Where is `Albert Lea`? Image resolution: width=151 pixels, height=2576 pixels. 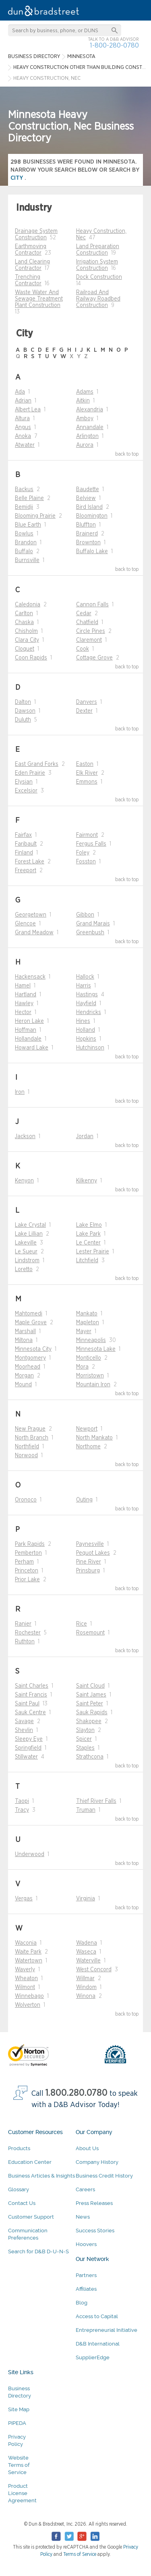 Albert Lea is located at coordinates (28, 410).